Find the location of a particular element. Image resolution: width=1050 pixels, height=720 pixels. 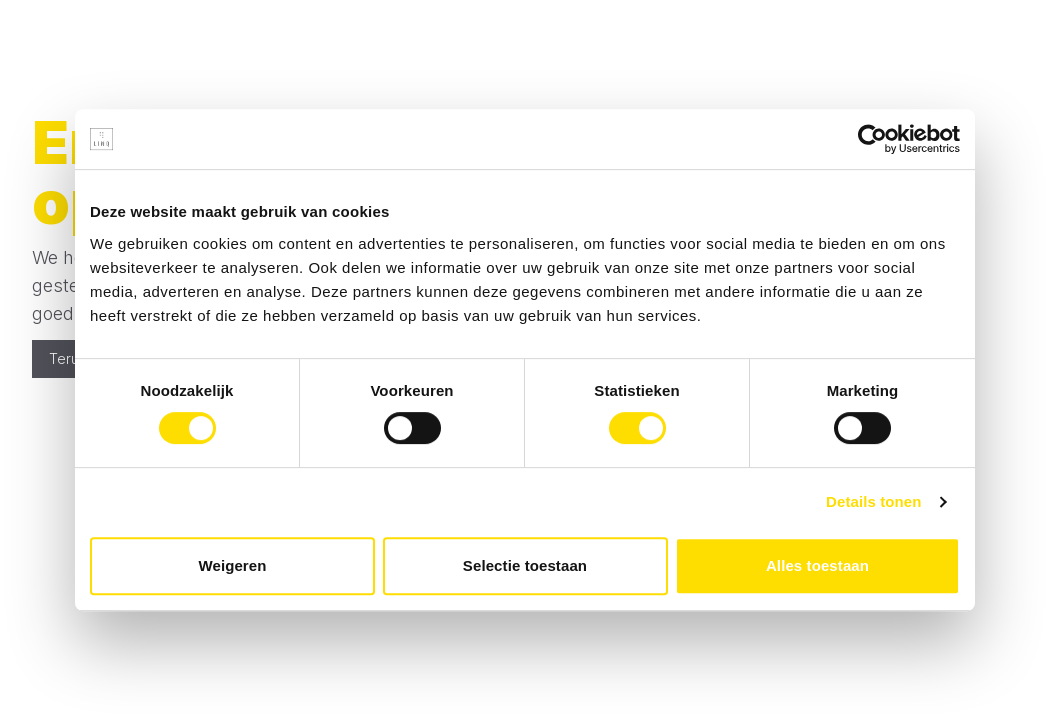

Weigeren is located at coordinates (232, 565).